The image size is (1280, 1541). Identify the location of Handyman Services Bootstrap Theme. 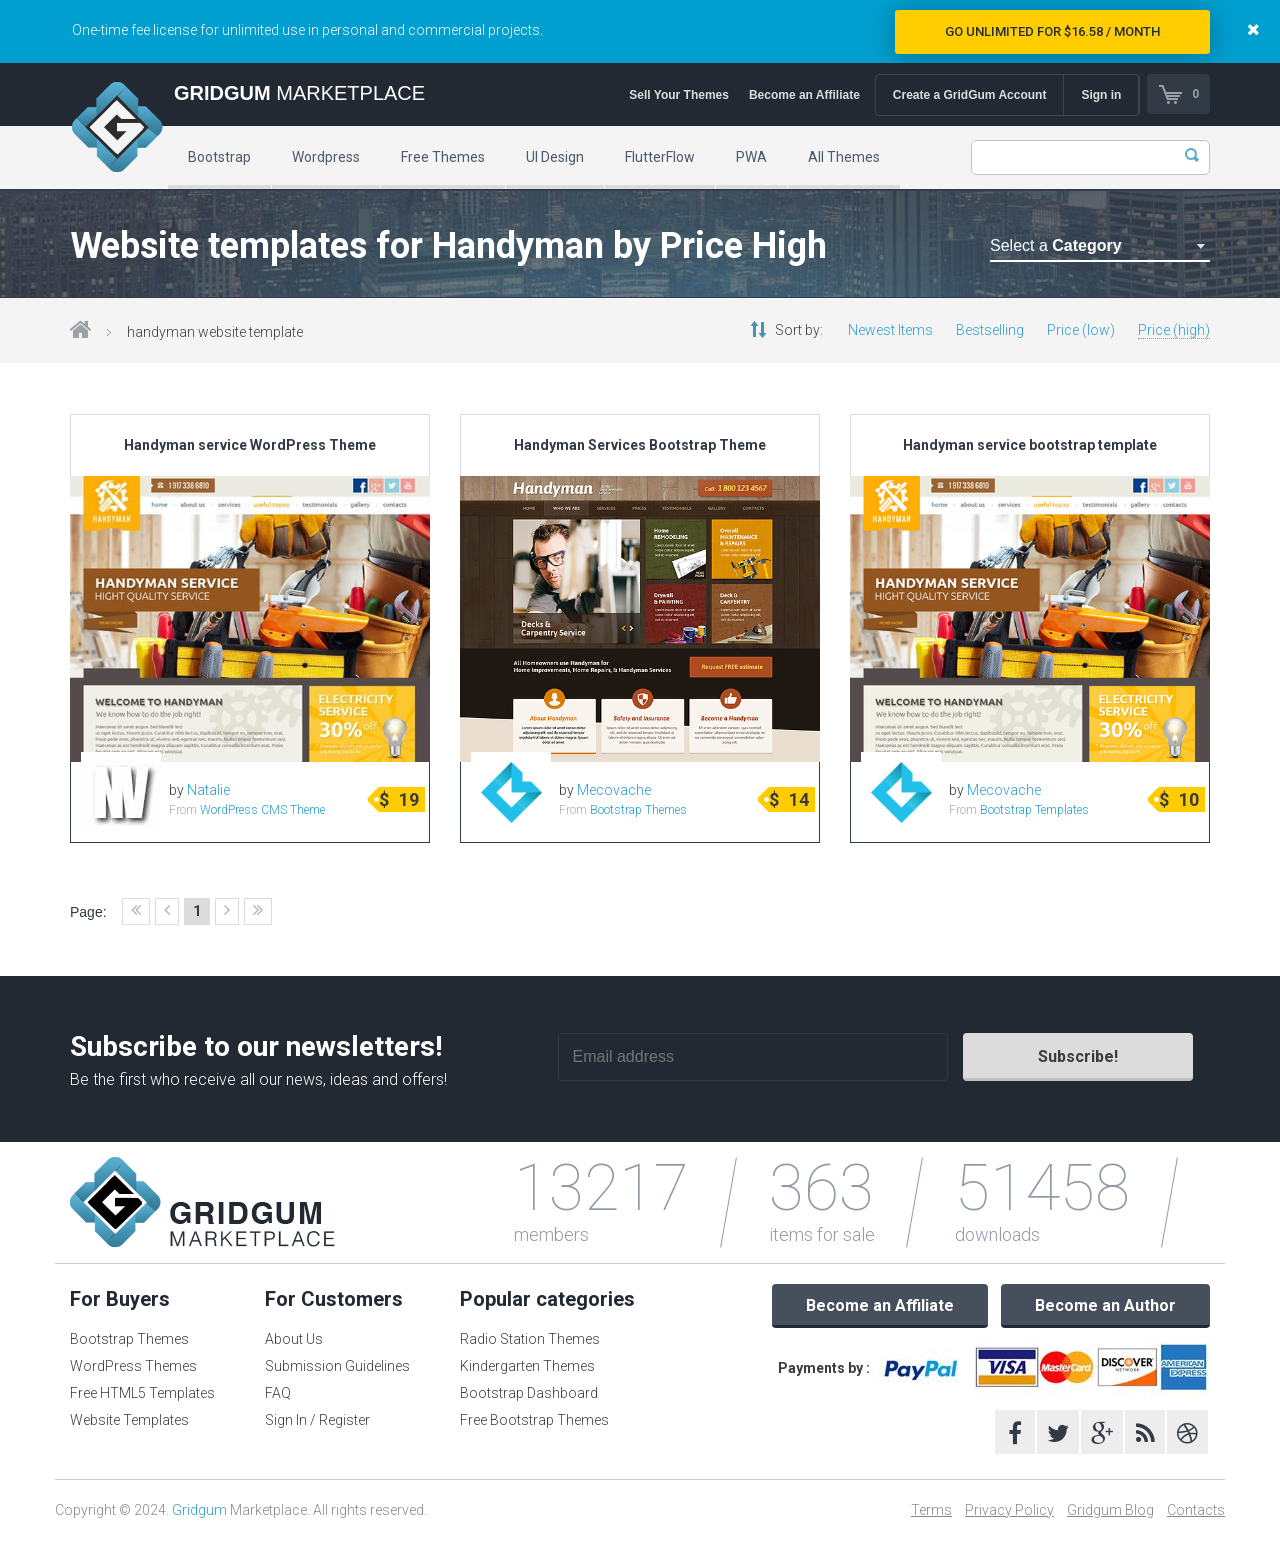
(640, 445).